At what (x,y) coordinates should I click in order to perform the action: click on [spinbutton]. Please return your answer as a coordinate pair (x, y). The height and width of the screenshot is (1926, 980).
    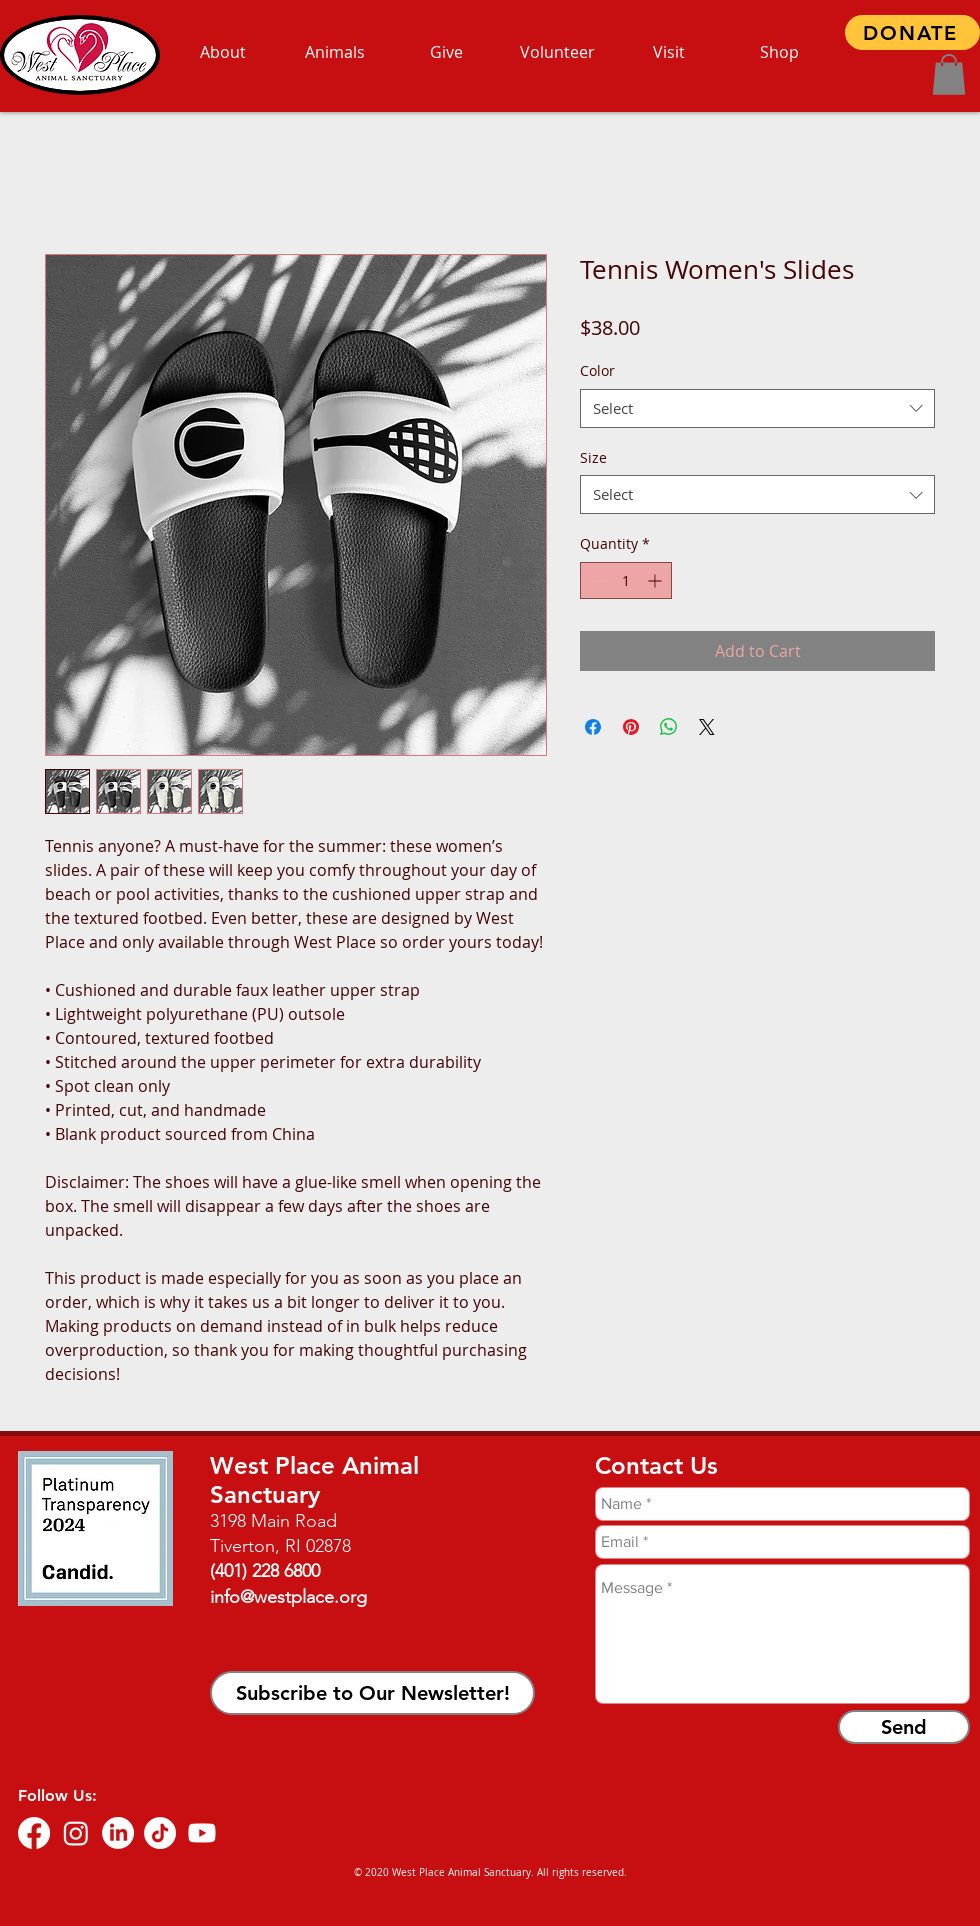
    Looking at the image, I should click on (626, 580).